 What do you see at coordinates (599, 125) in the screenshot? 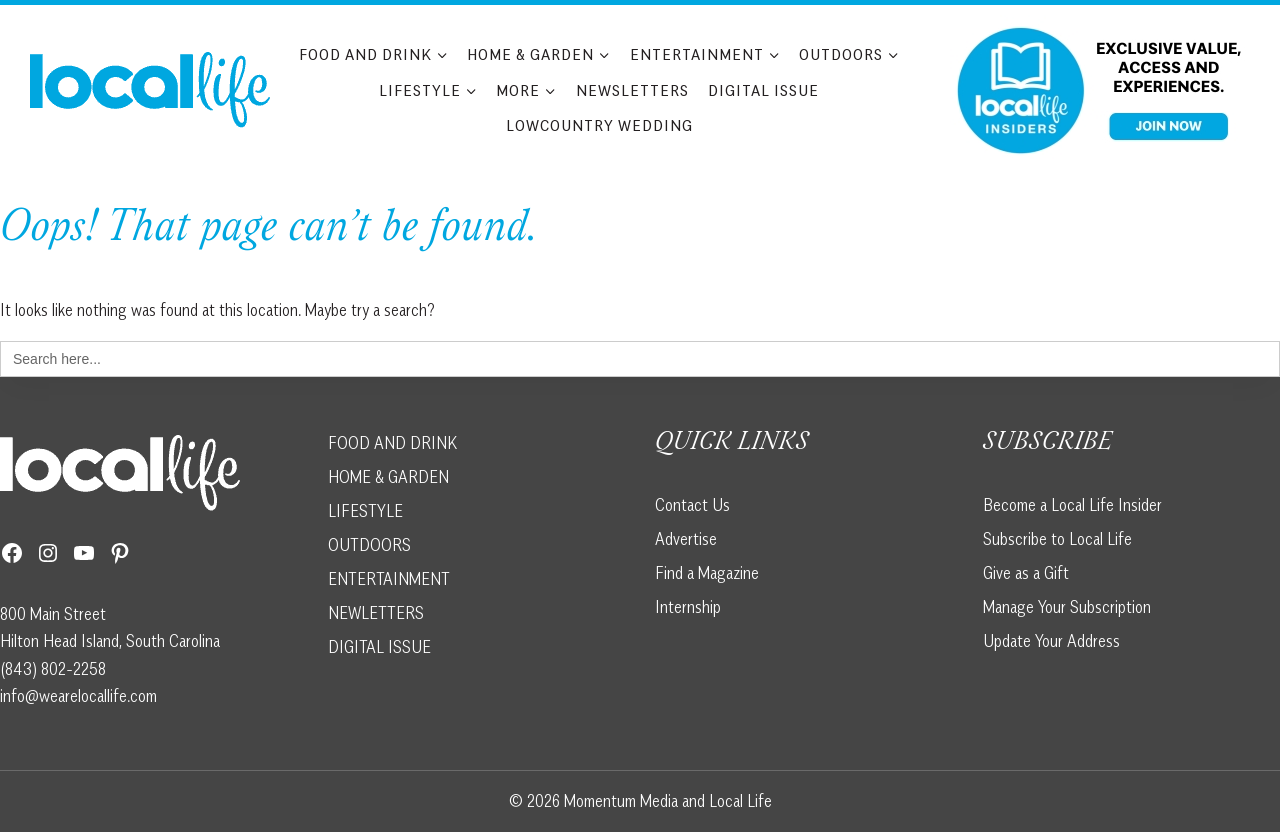
I see `Lowcountry Wedding` at bounding box center [599, 125].